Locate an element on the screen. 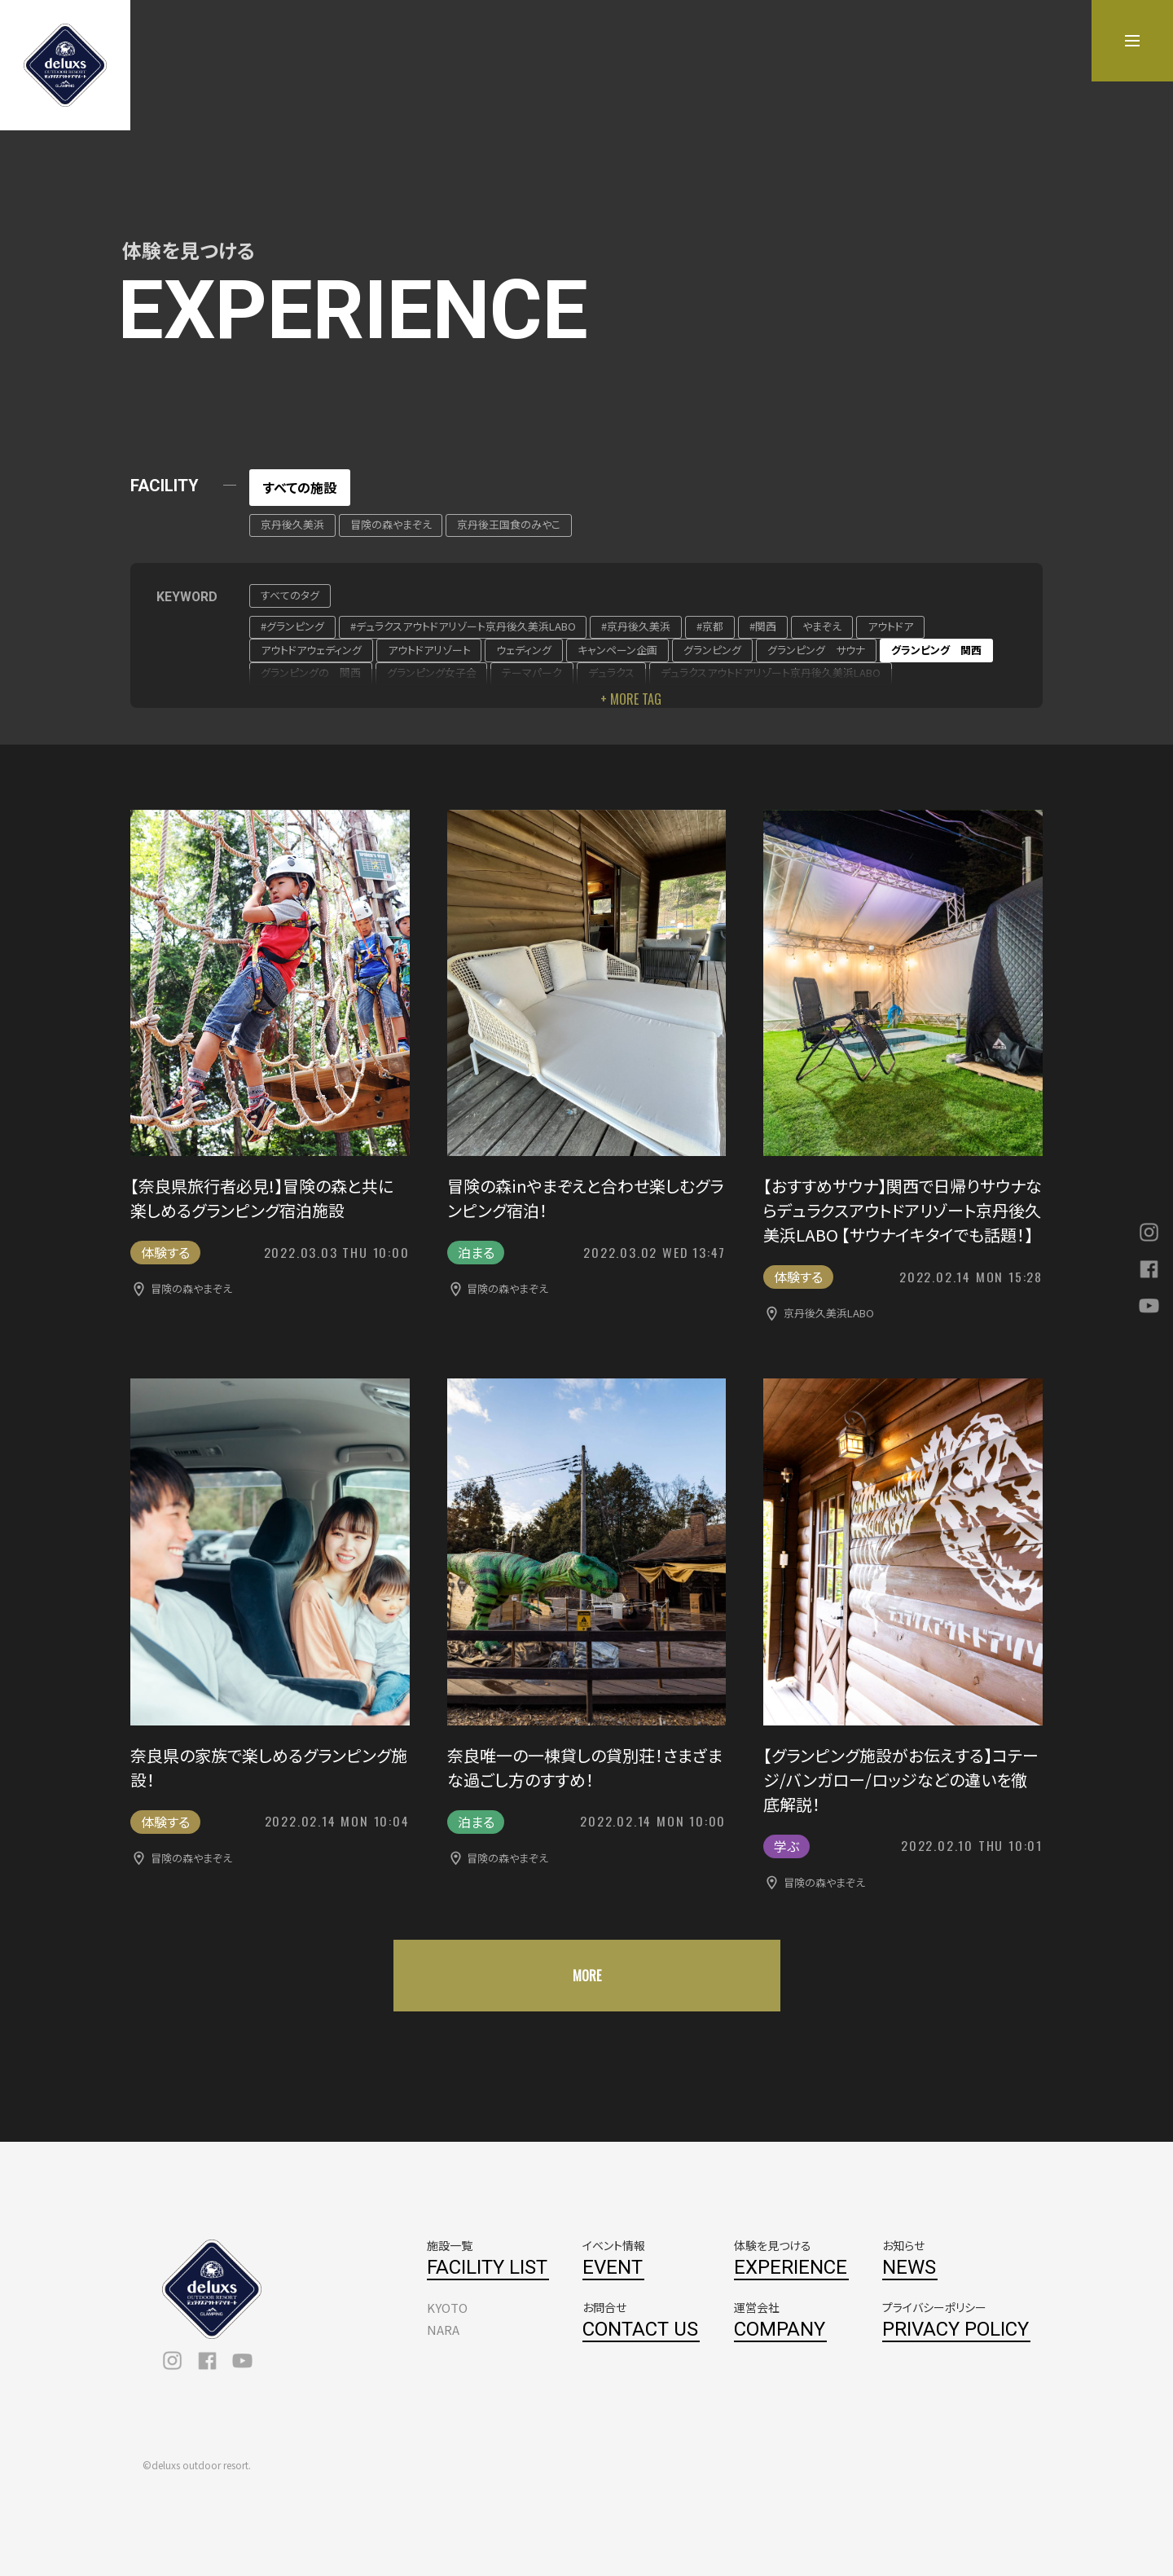 This screenshot has width=1173, height=2576. デュラクス is located at coordinates (611, 672).